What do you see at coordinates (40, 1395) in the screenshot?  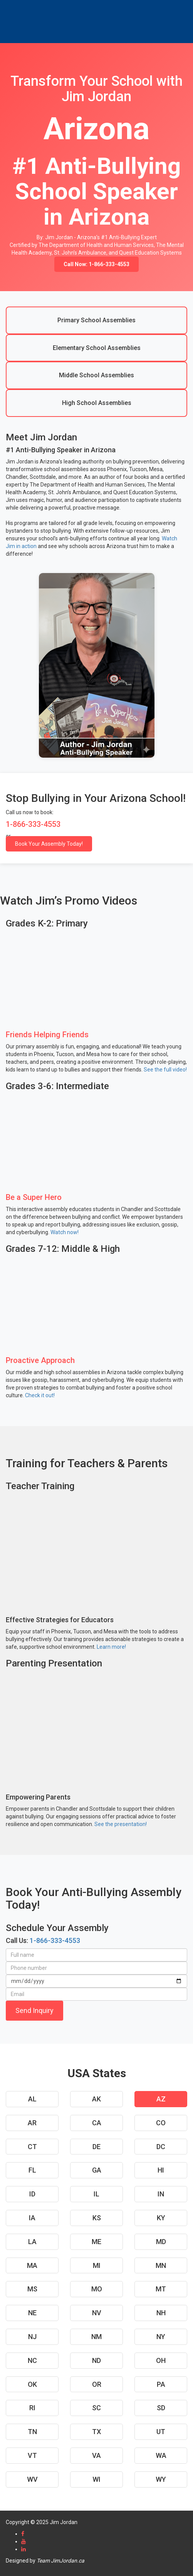 I see `Check it out!` at bounding box center [40, 1395].